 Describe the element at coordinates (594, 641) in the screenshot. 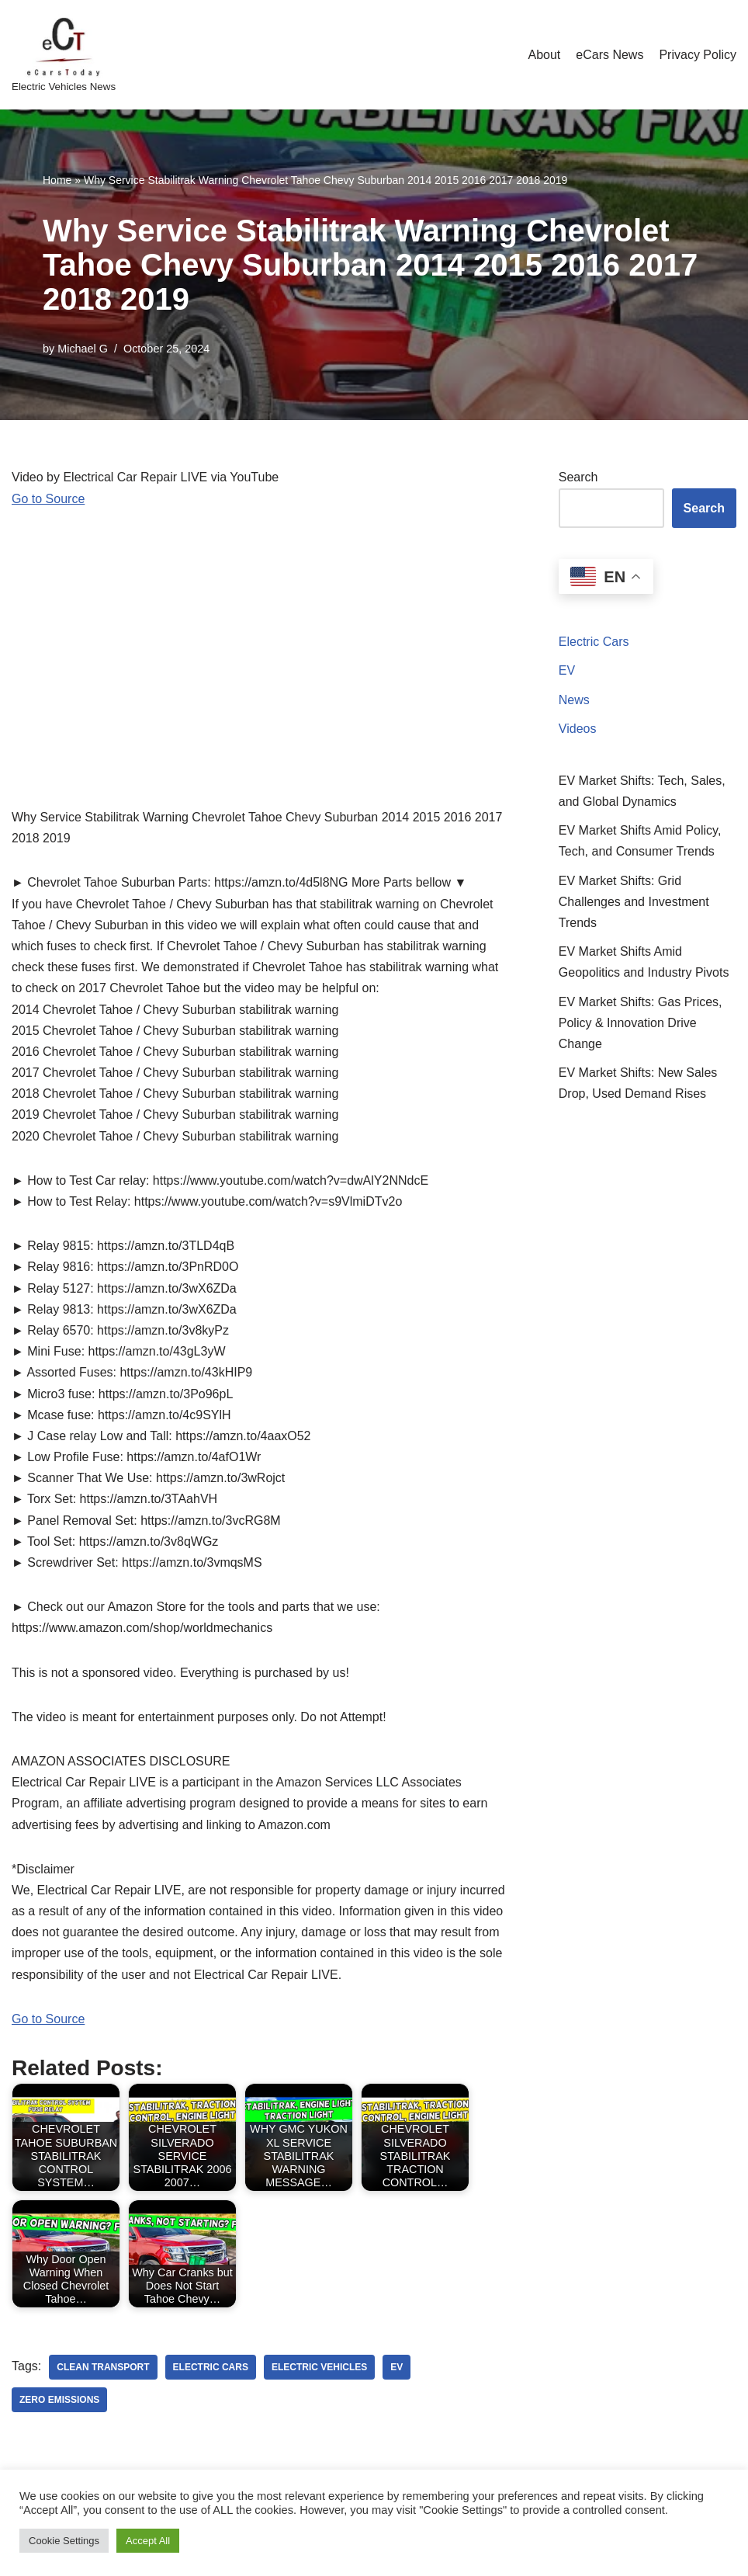

I see `Electric Cars` at that location.